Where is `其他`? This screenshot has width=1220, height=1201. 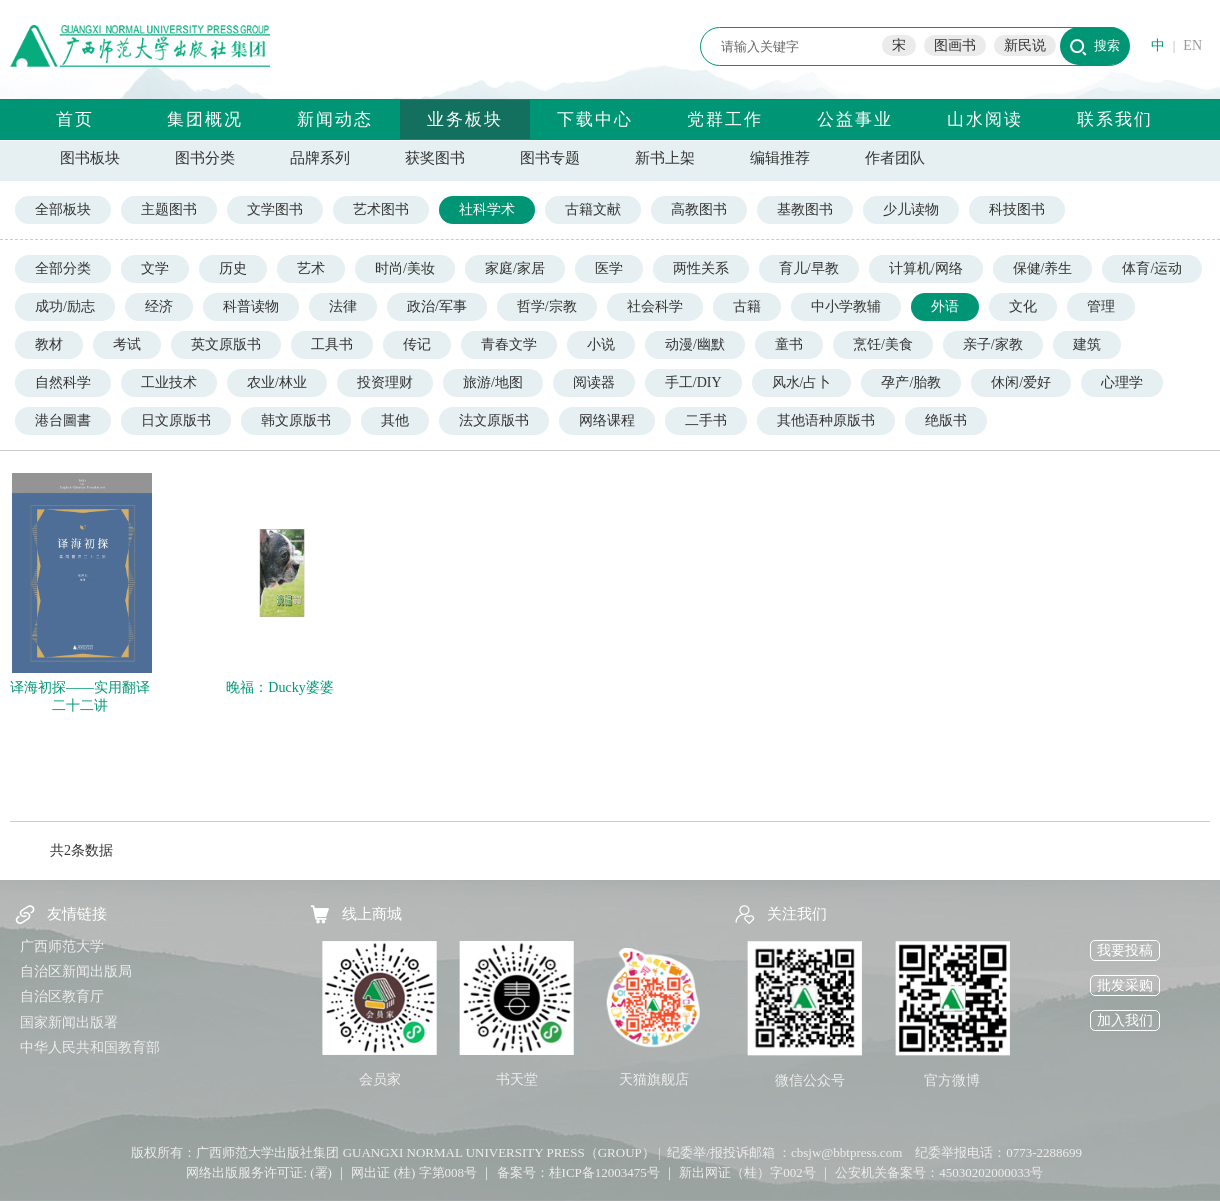
其他 is located at coordinates (395, 420).